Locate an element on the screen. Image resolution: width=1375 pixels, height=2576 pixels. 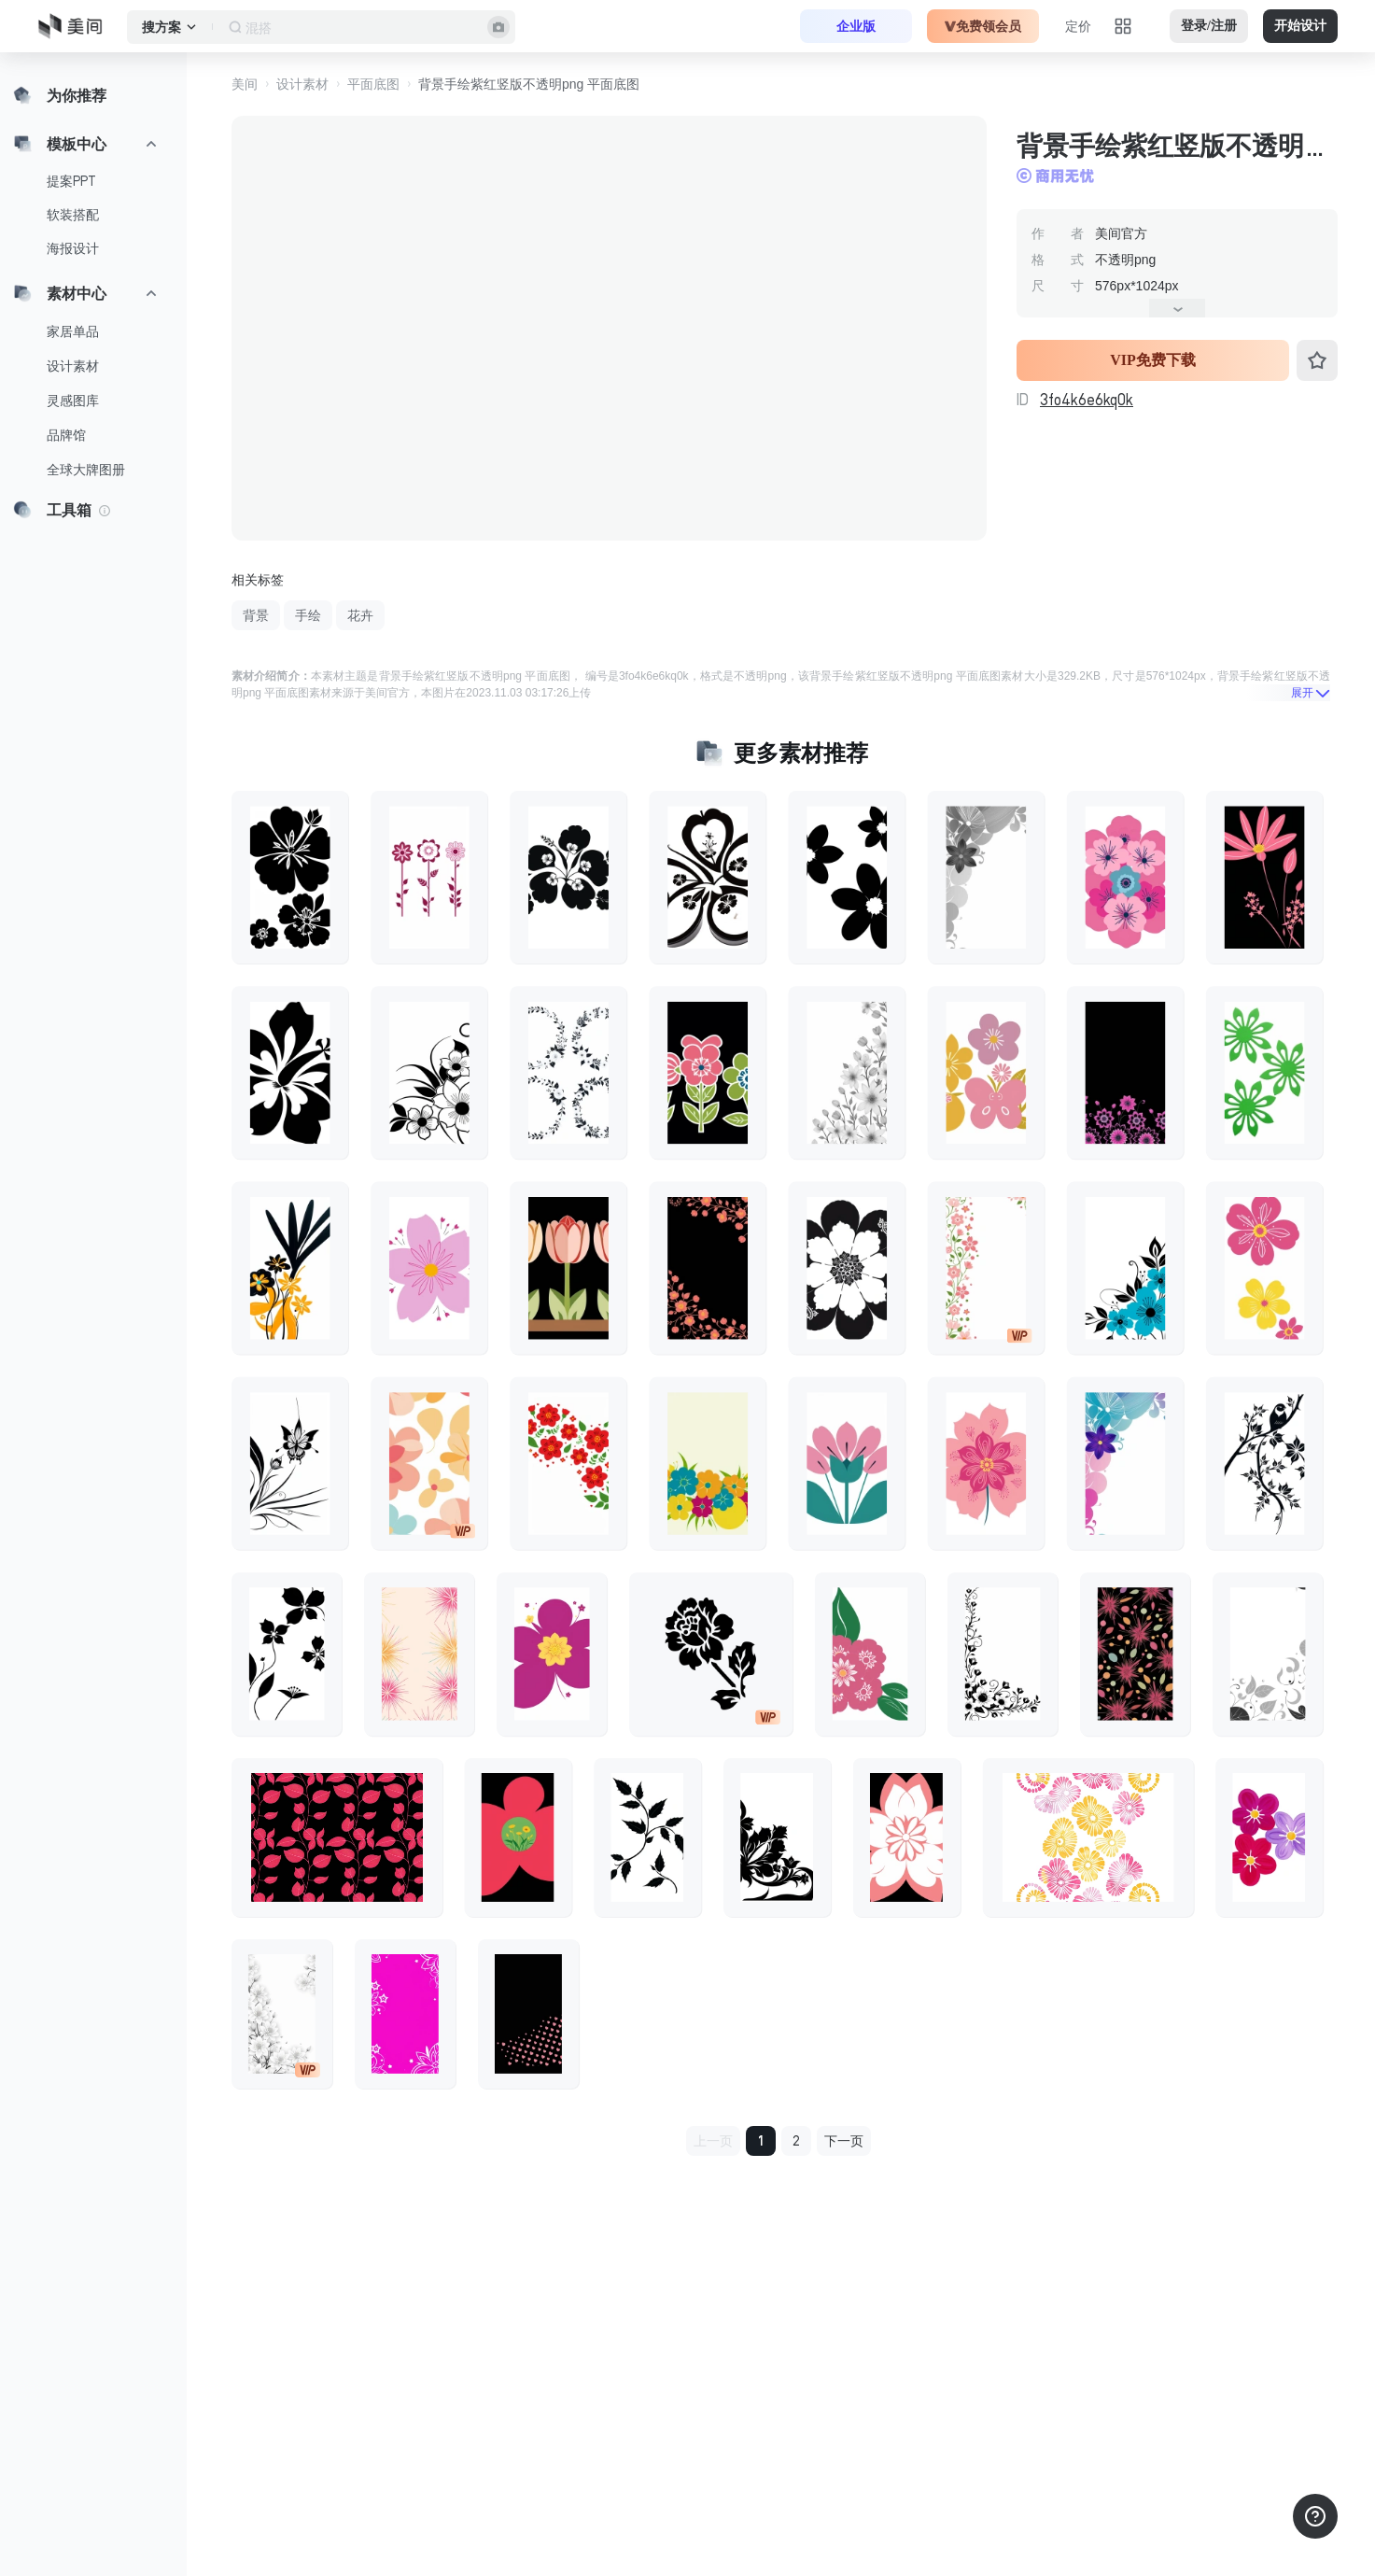
软装搭配 is located at coordinates (73, 214).